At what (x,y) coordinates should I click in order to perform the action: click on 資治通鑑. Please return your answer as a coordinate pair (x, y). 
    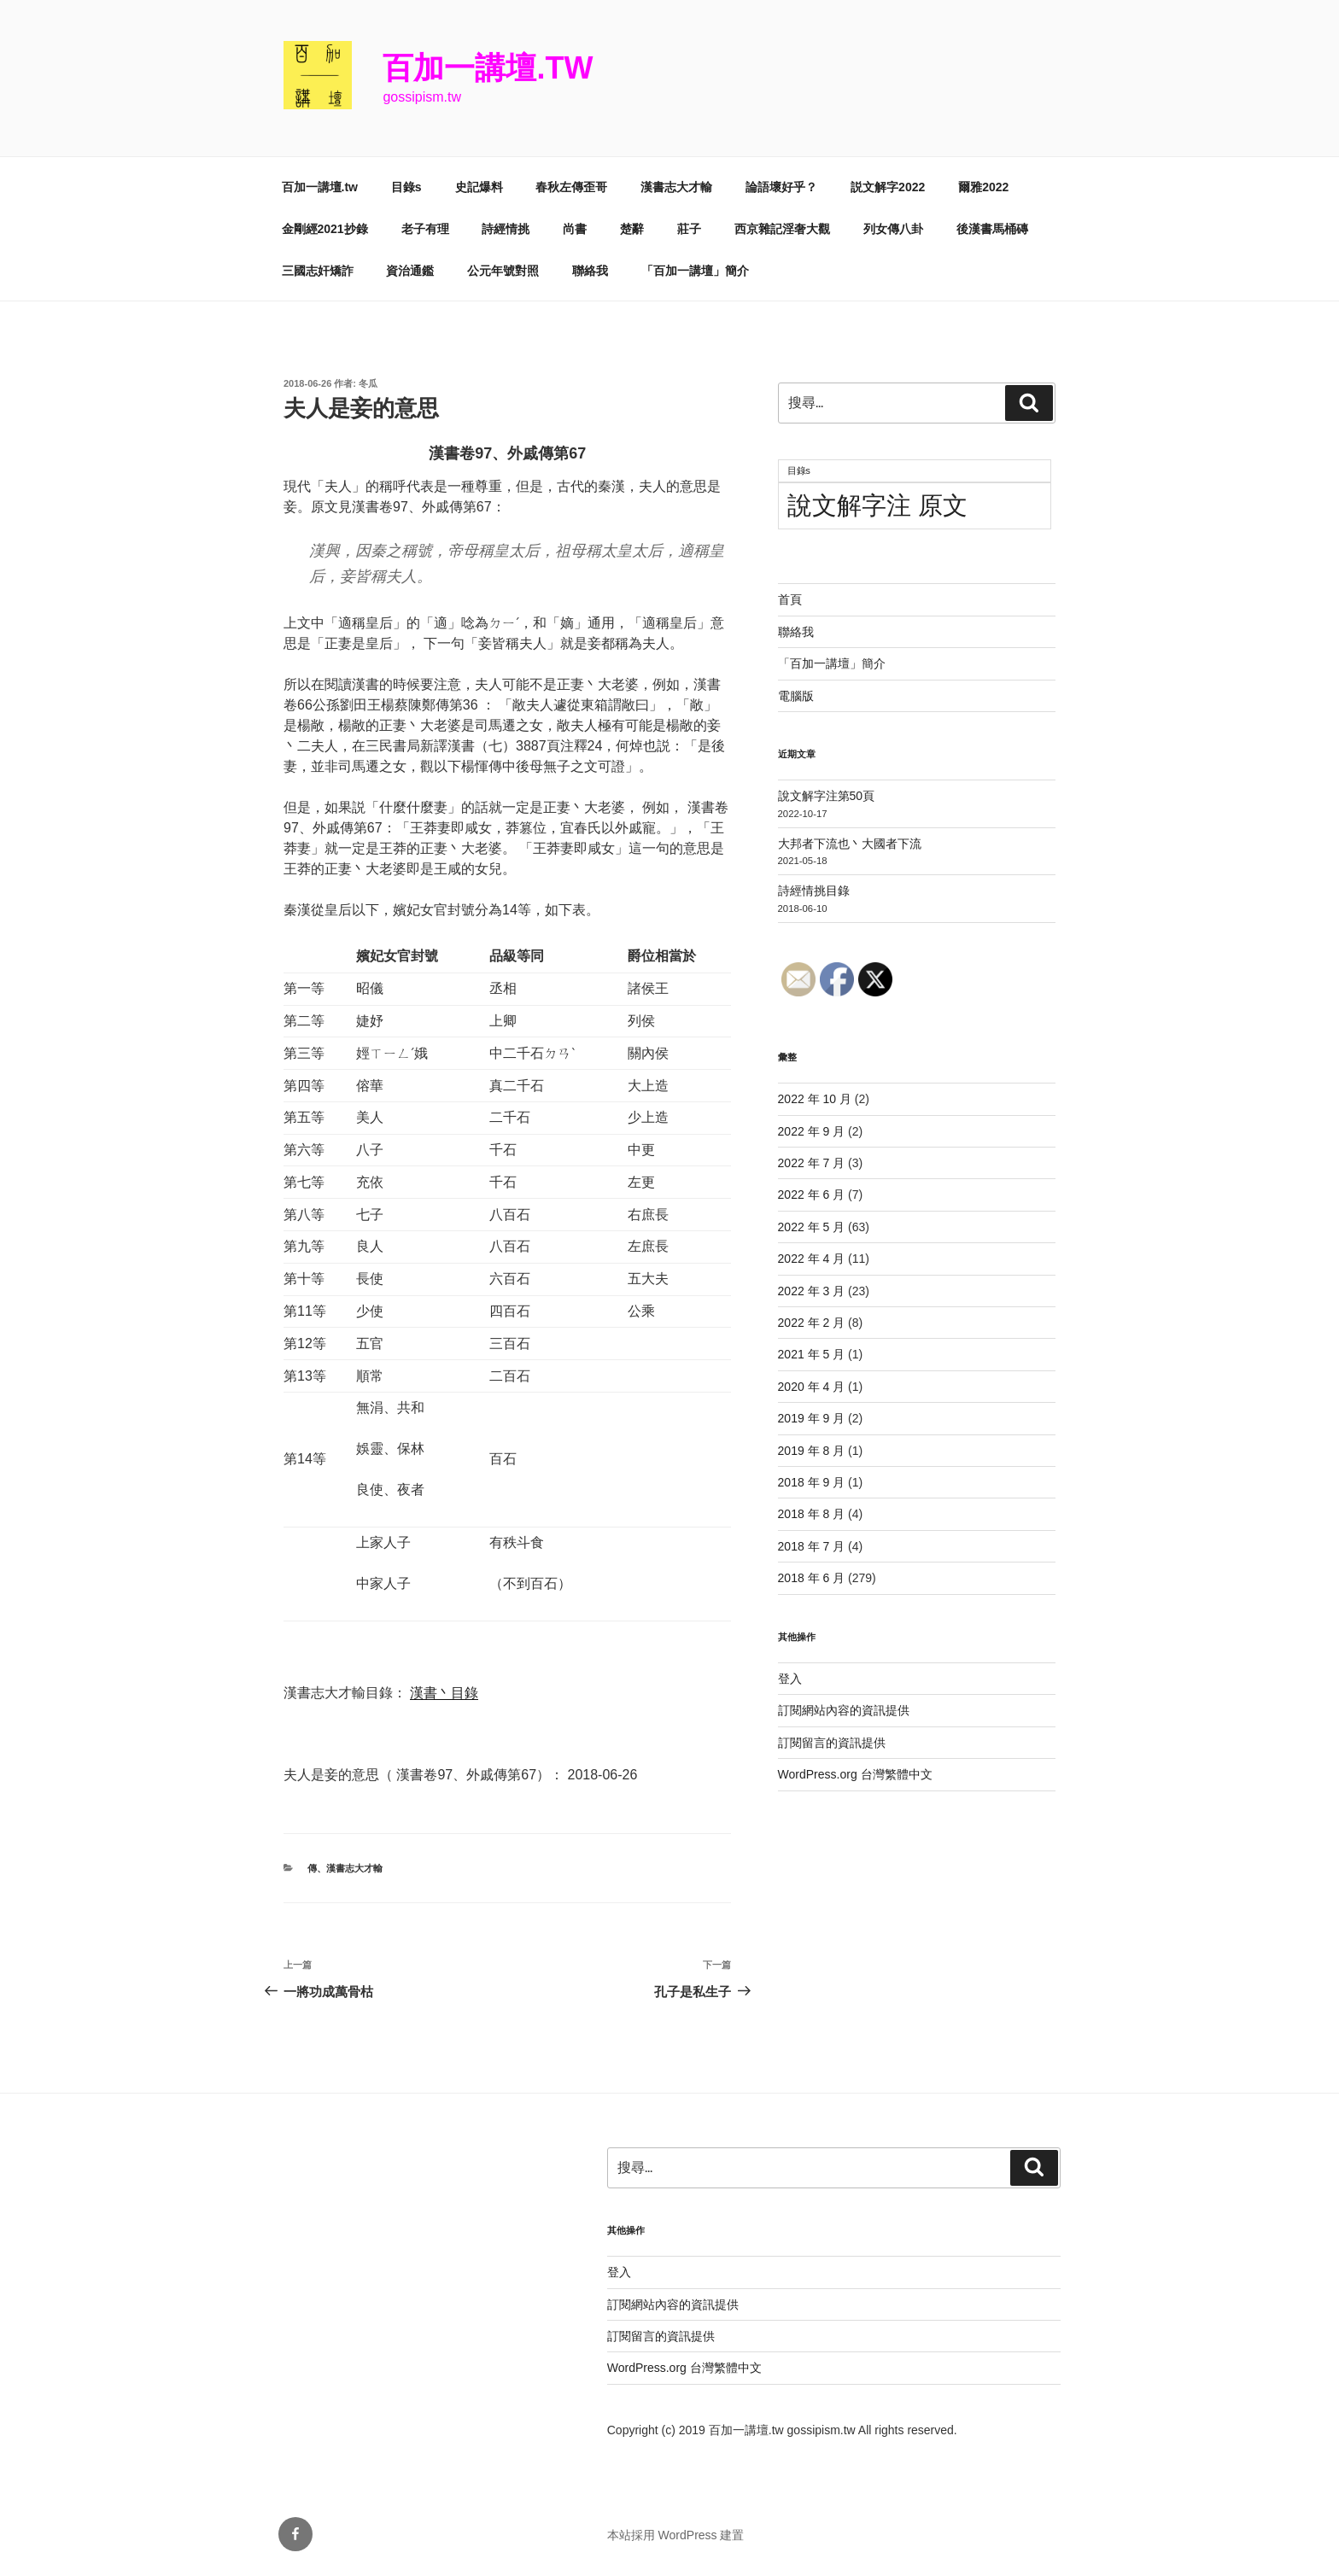
    Looking at the image, I should click on (410, 270).